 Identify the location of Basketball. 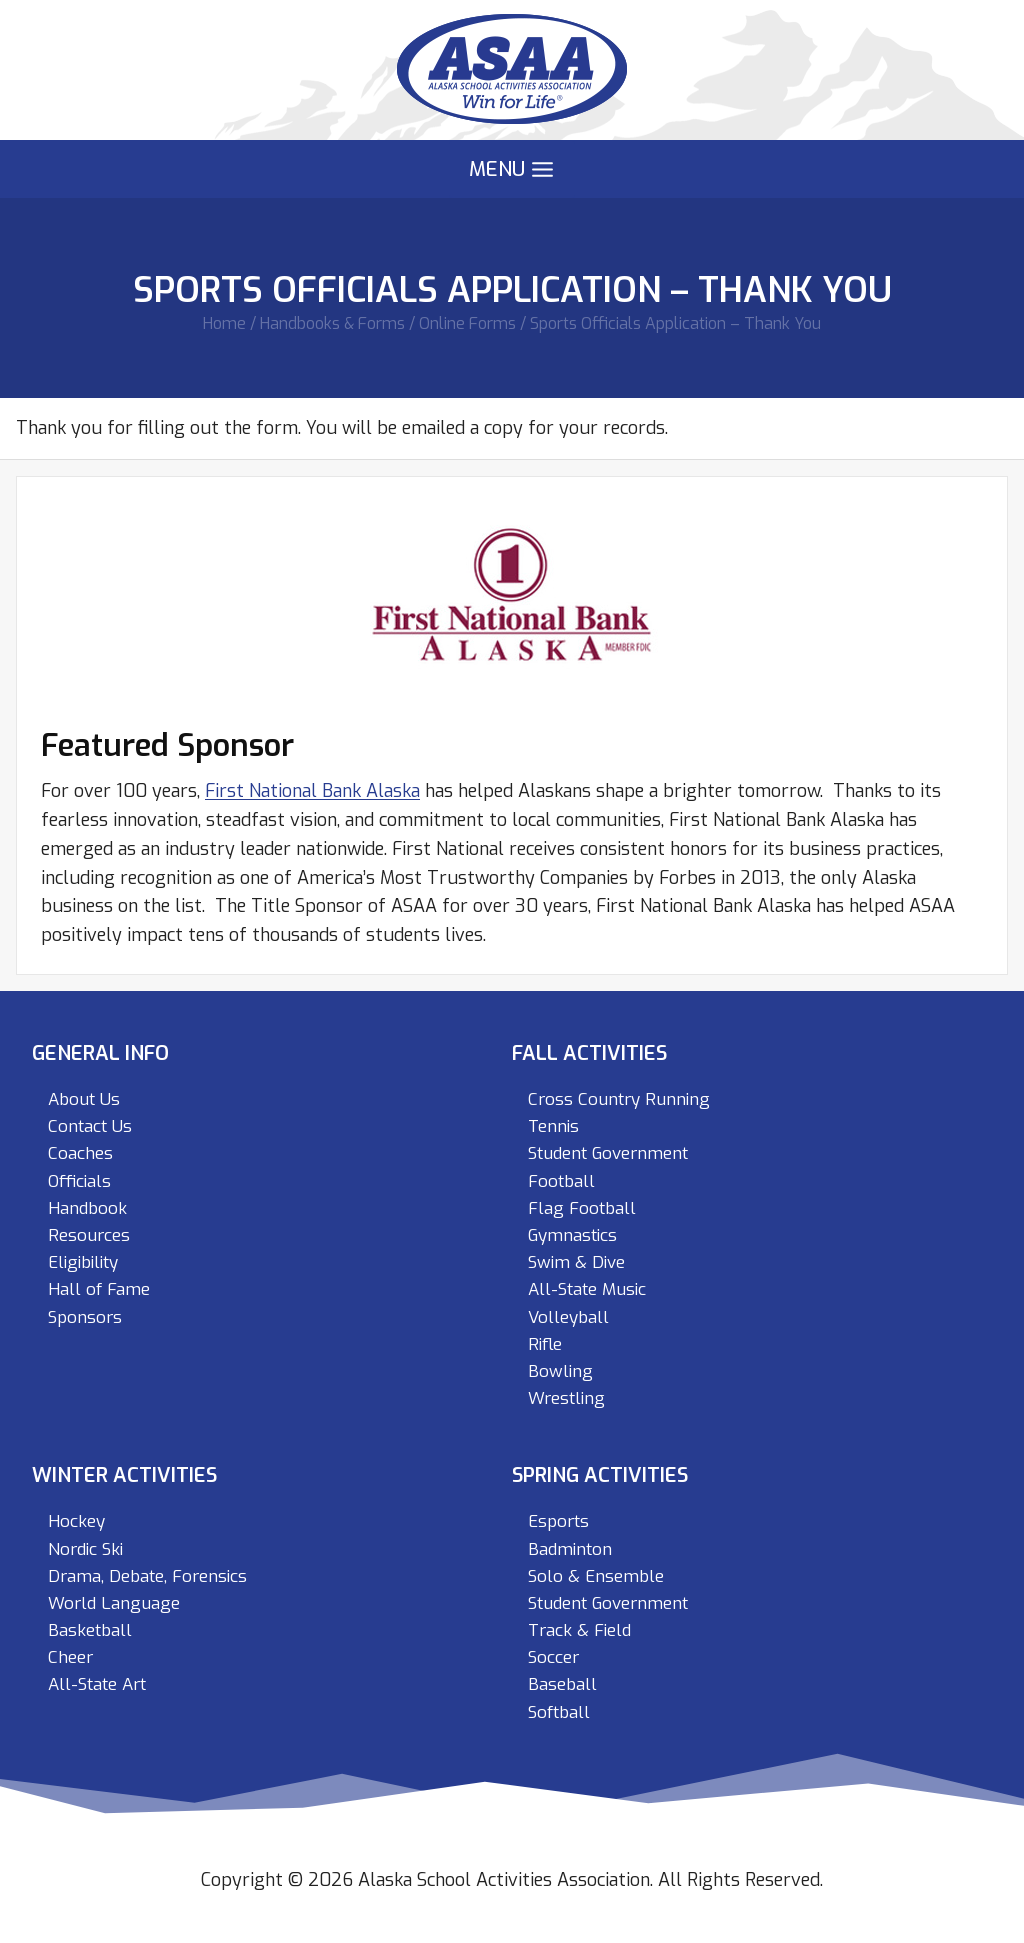
(90, 1630).